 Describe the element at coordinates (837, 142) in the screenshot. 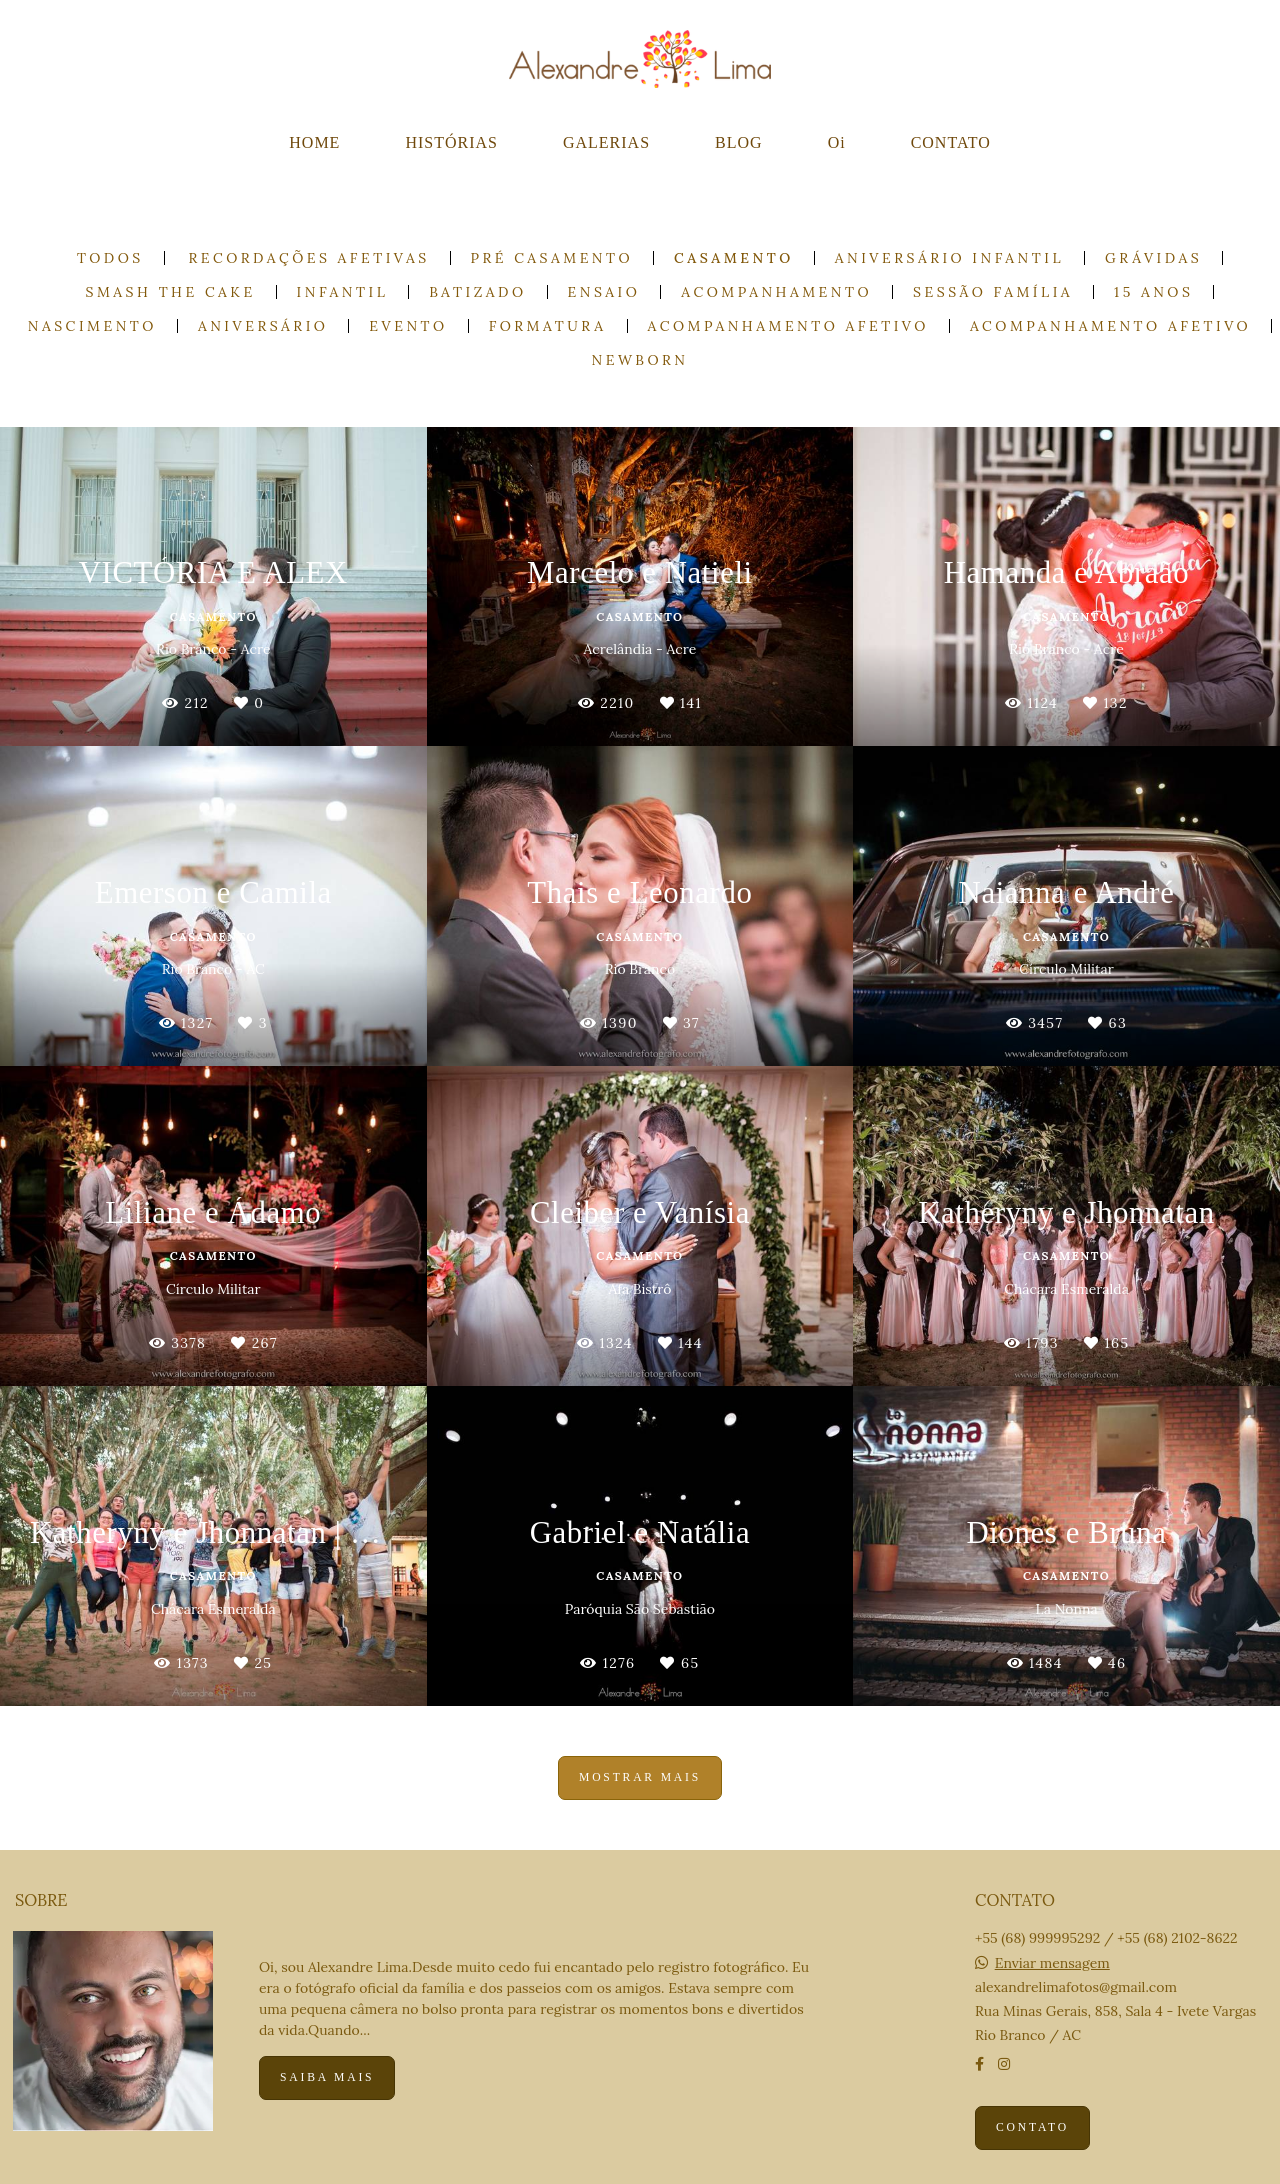

I see `Oi` at that location.